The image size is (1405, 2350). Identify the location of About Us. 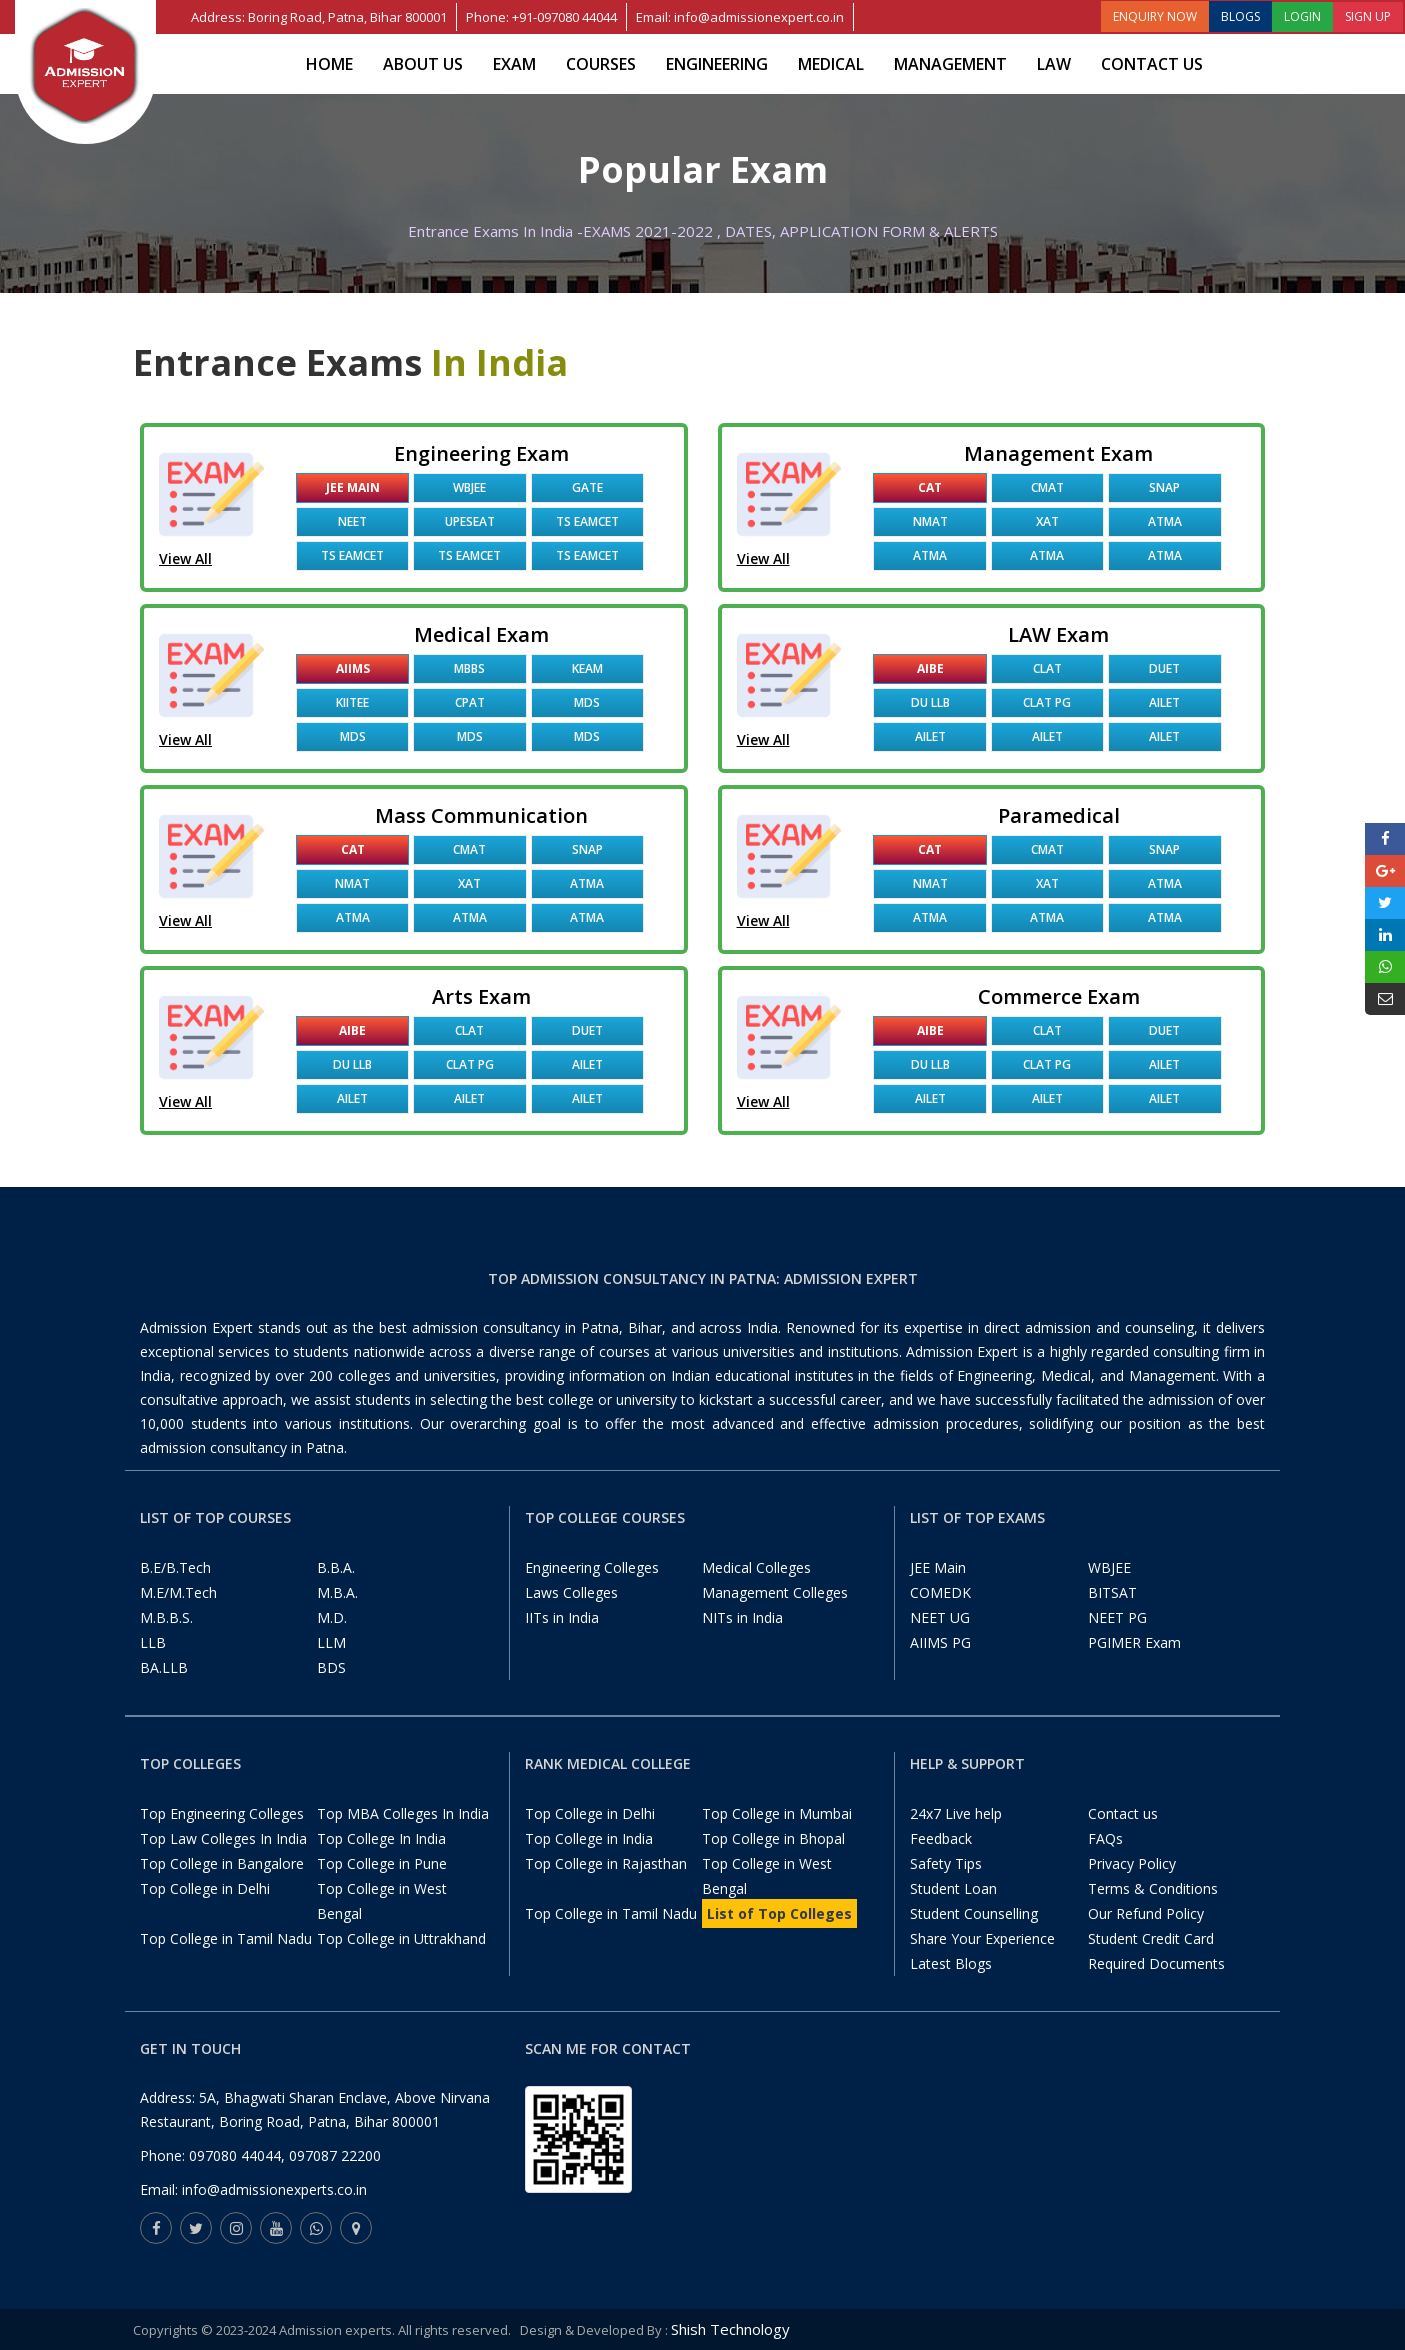
(423, 64).